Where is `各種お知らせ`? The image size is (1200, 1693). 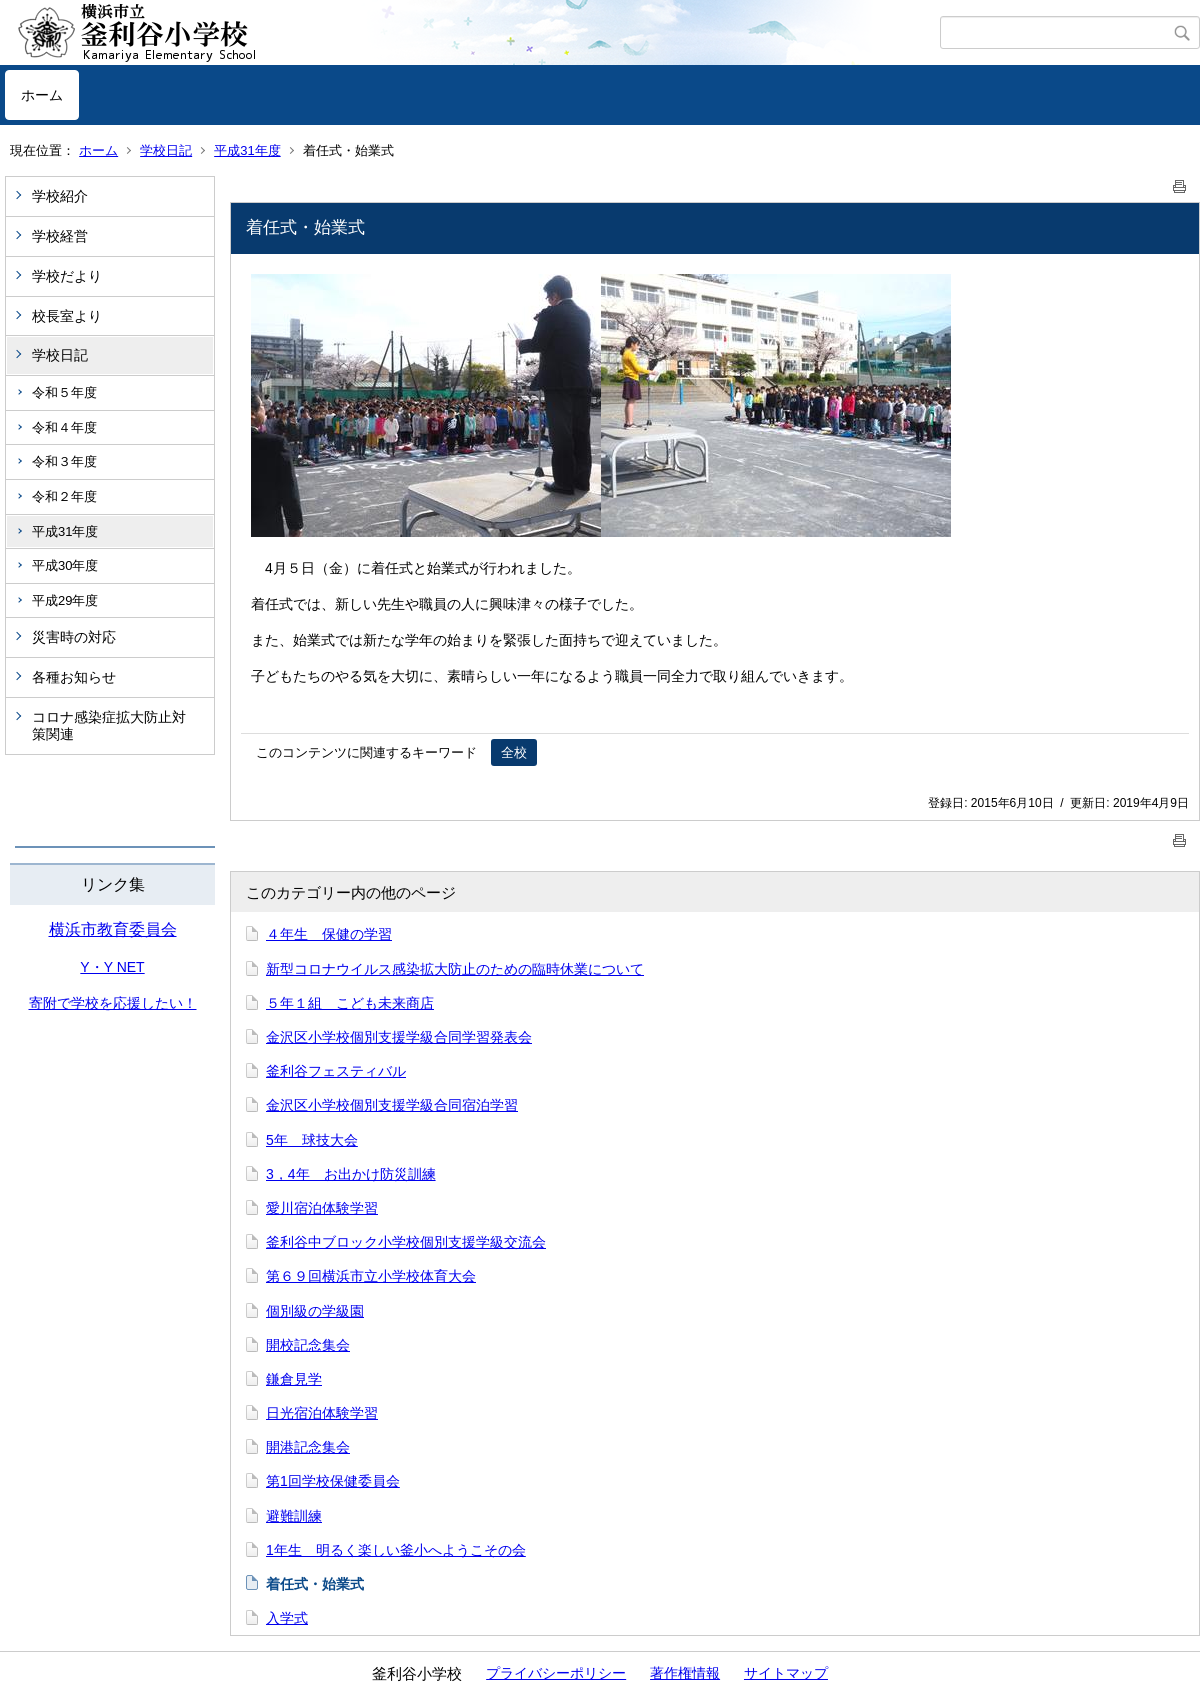
各種お知らせ is located at coordinates (74, 677).